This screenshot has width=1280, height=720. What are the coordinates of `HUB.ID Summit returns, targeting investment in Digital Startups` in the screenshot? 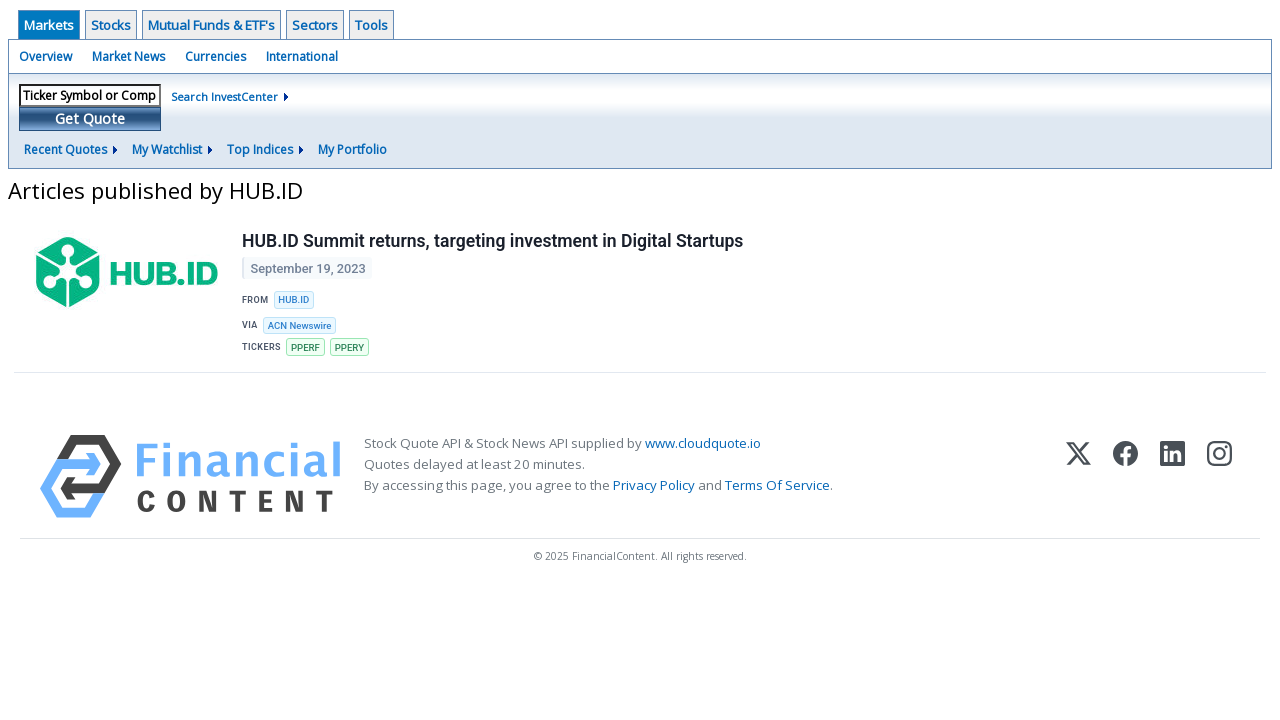 It's located at (492, 241).